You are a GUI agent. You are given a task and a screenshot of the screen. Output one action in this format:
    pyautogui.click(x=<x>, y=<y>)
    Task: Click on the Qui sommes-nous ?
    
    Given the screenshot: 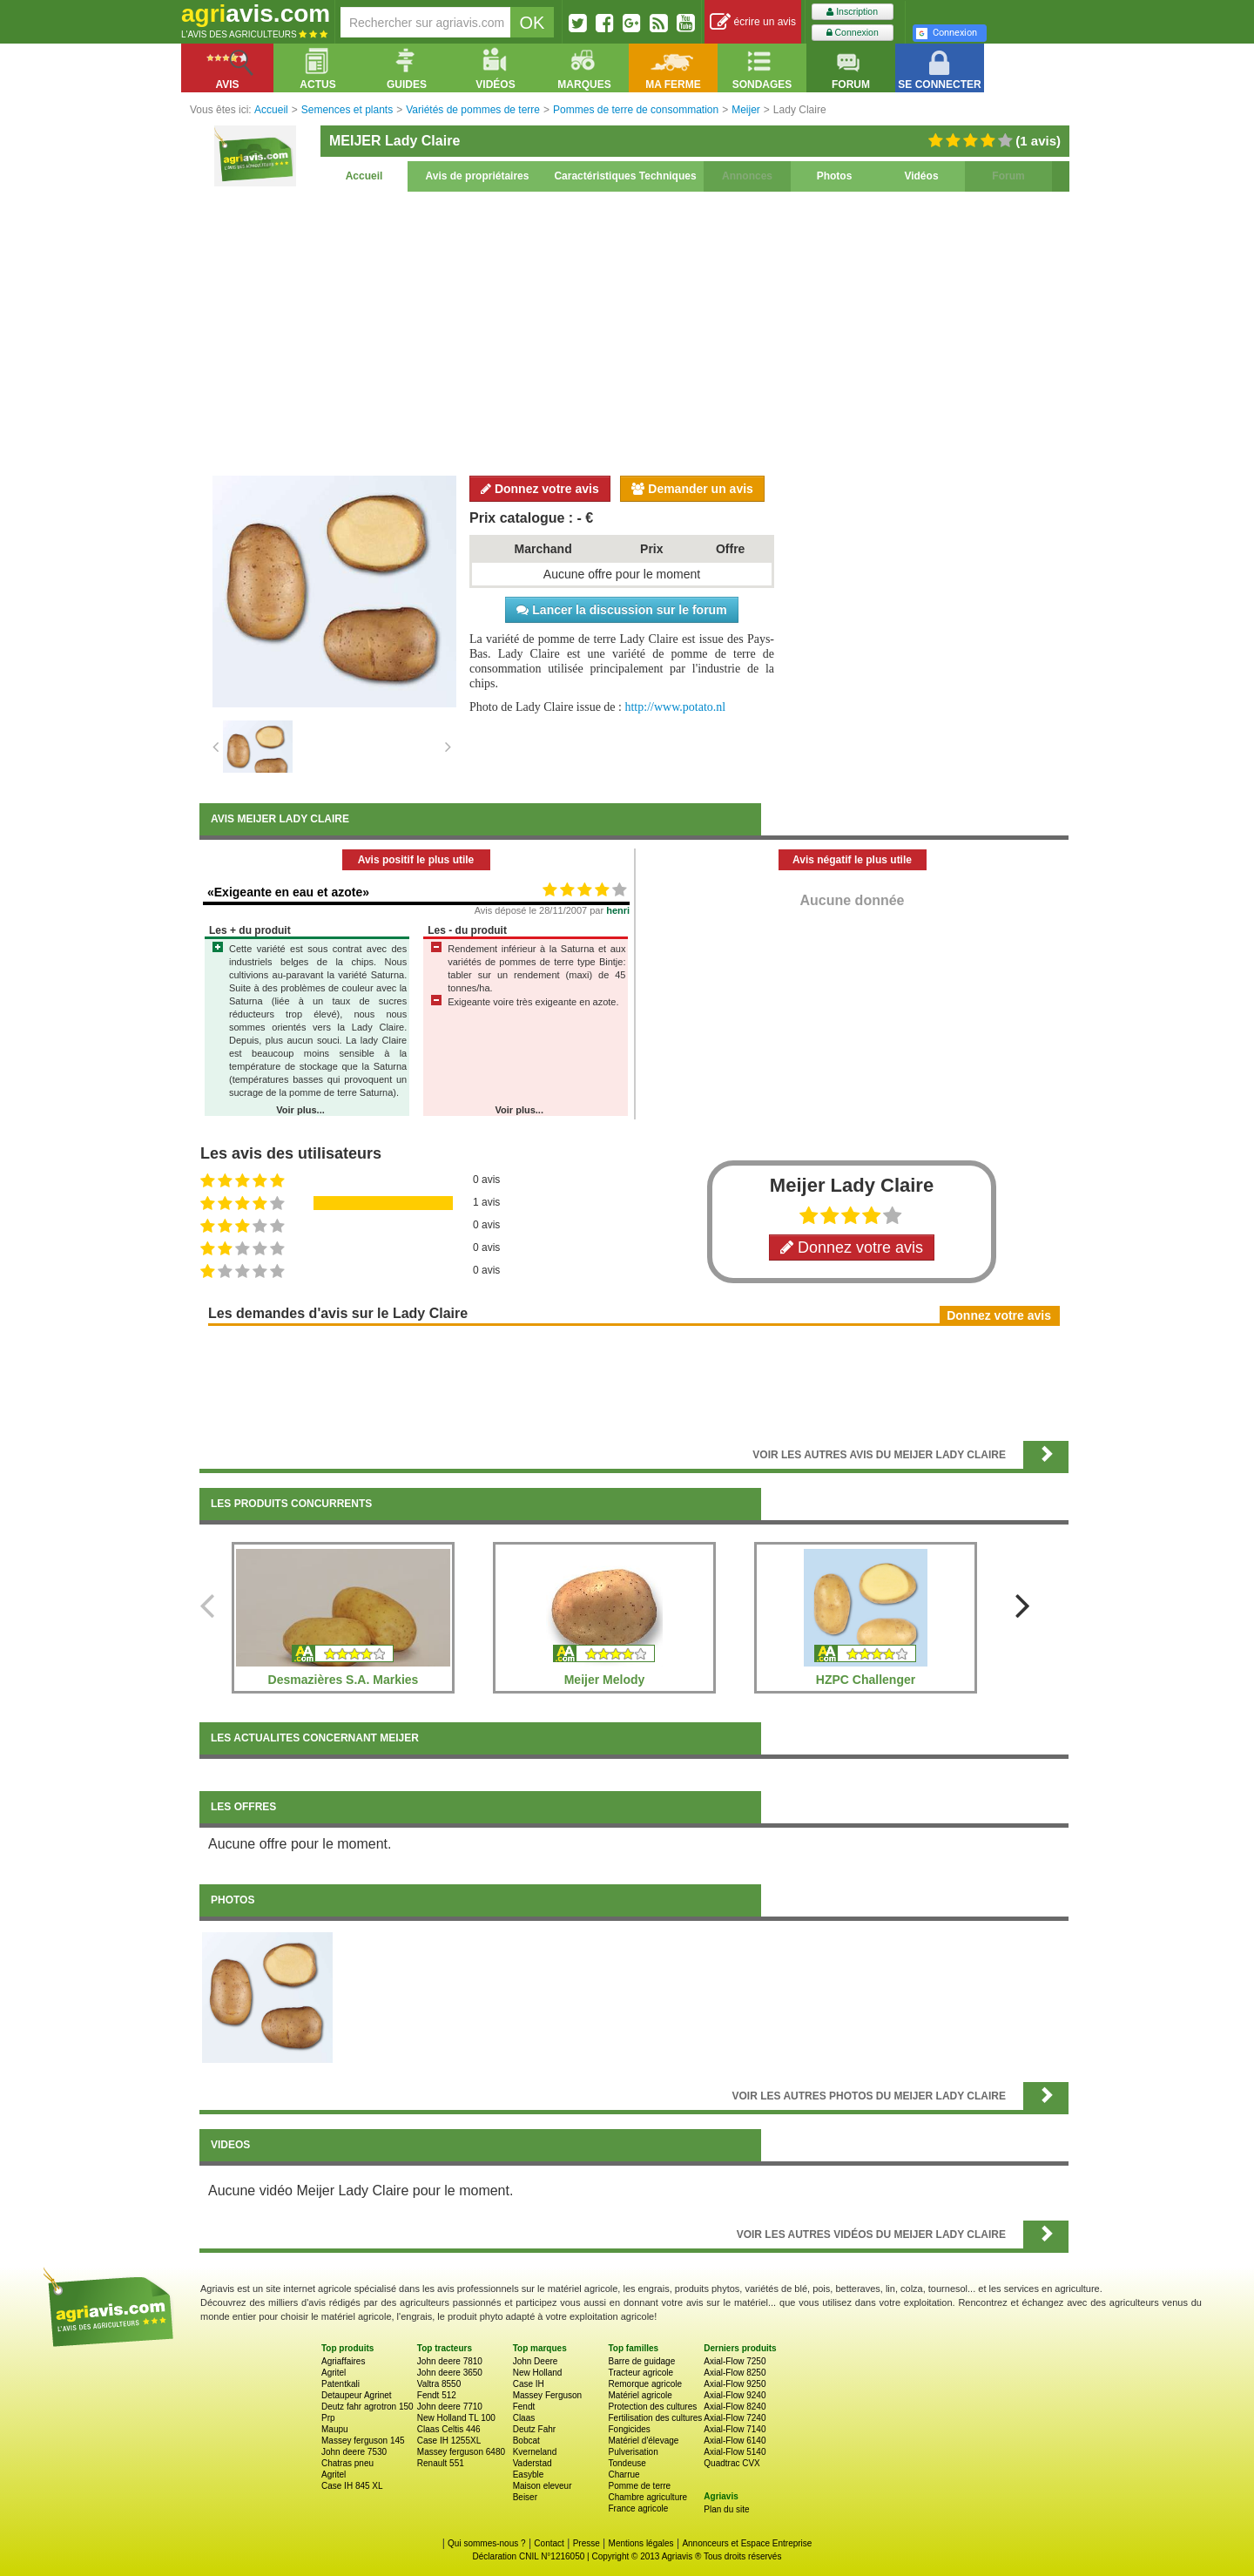 What is the action you would take?
    pyautogui.click(x=486, y=2543)
    